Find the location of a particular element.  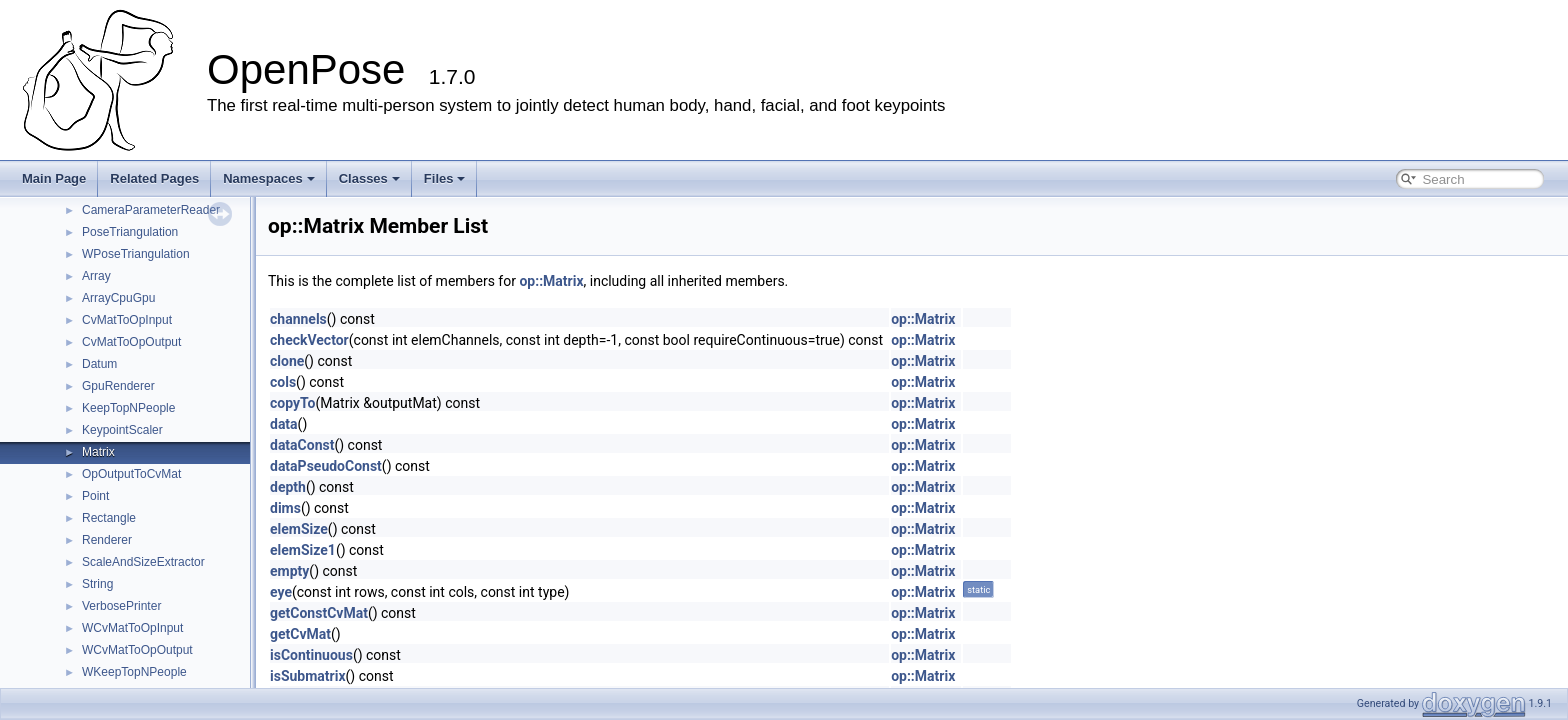

VerbosePrinter is located at coordinates (121, 606).